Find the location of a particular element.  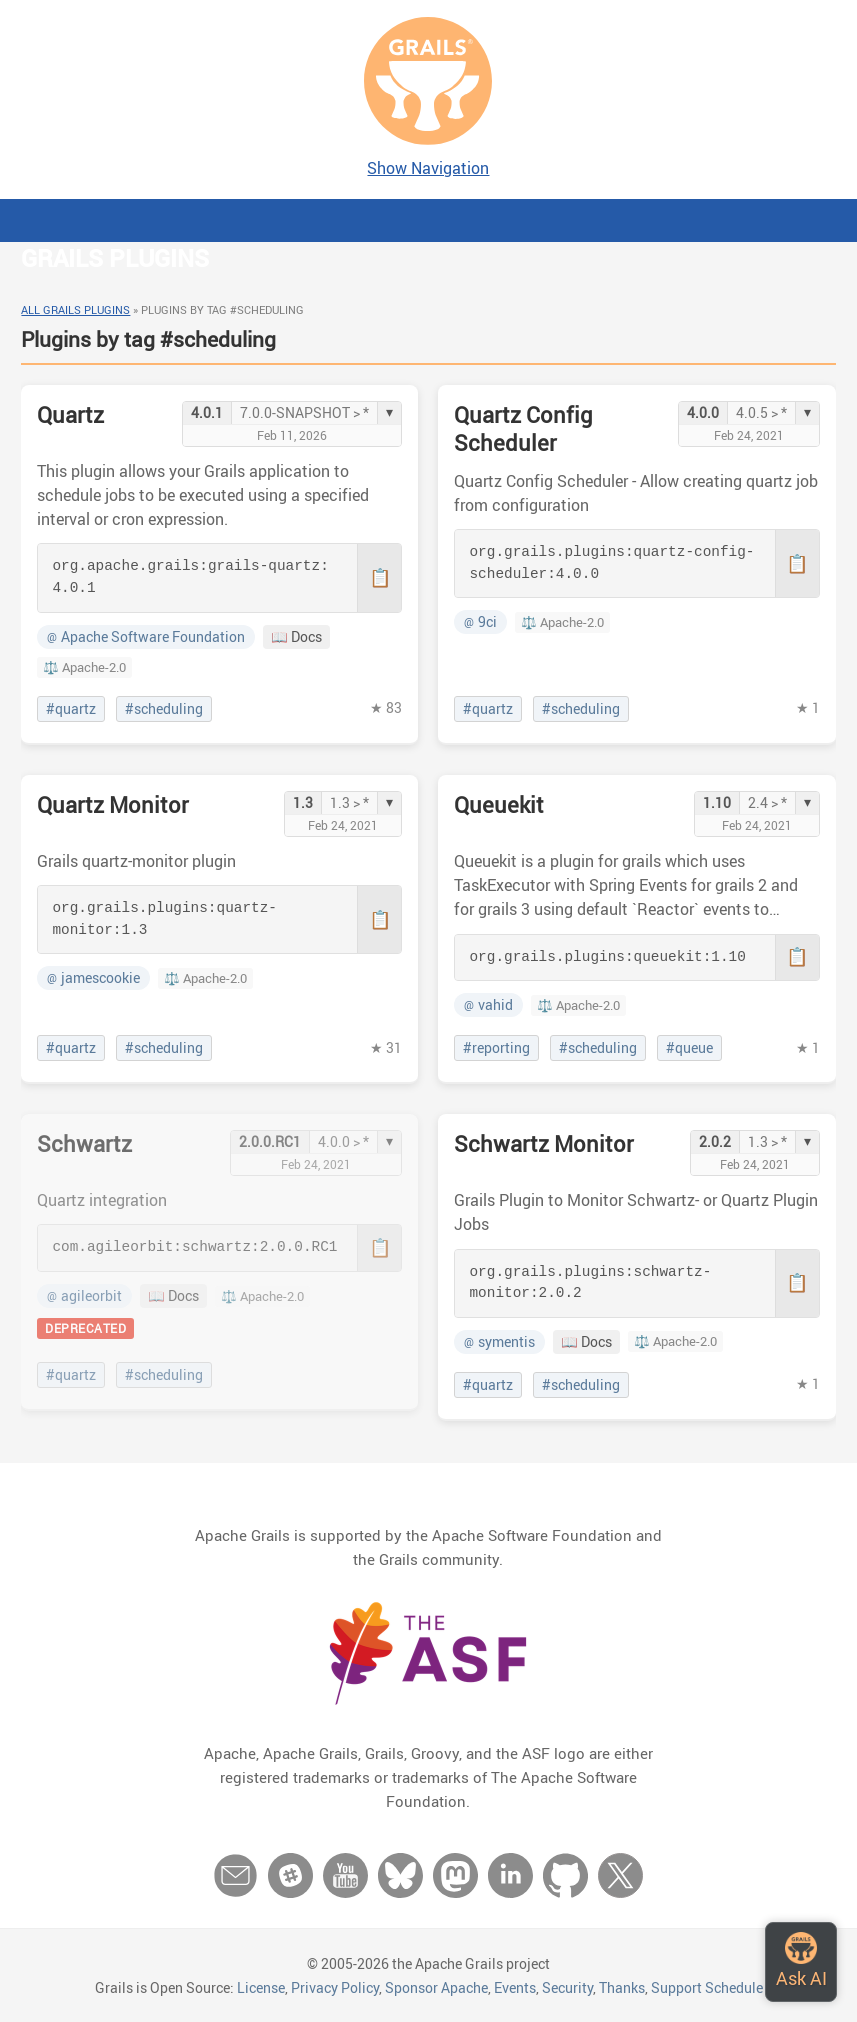

Thanks is located at coordinates (622, 1987).